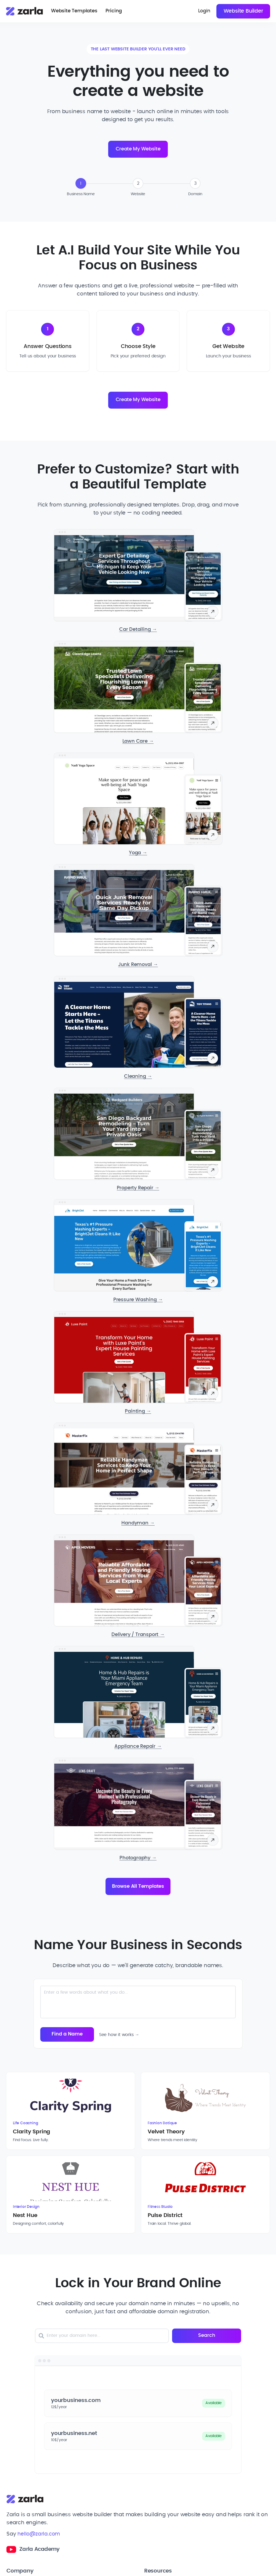 The height and width of the screenshot is (2576, 276). What do you see at coordinates (121, 2263) in the screenshot?
I see `[Enter your domain here]` at bounding box center [121, 2263].